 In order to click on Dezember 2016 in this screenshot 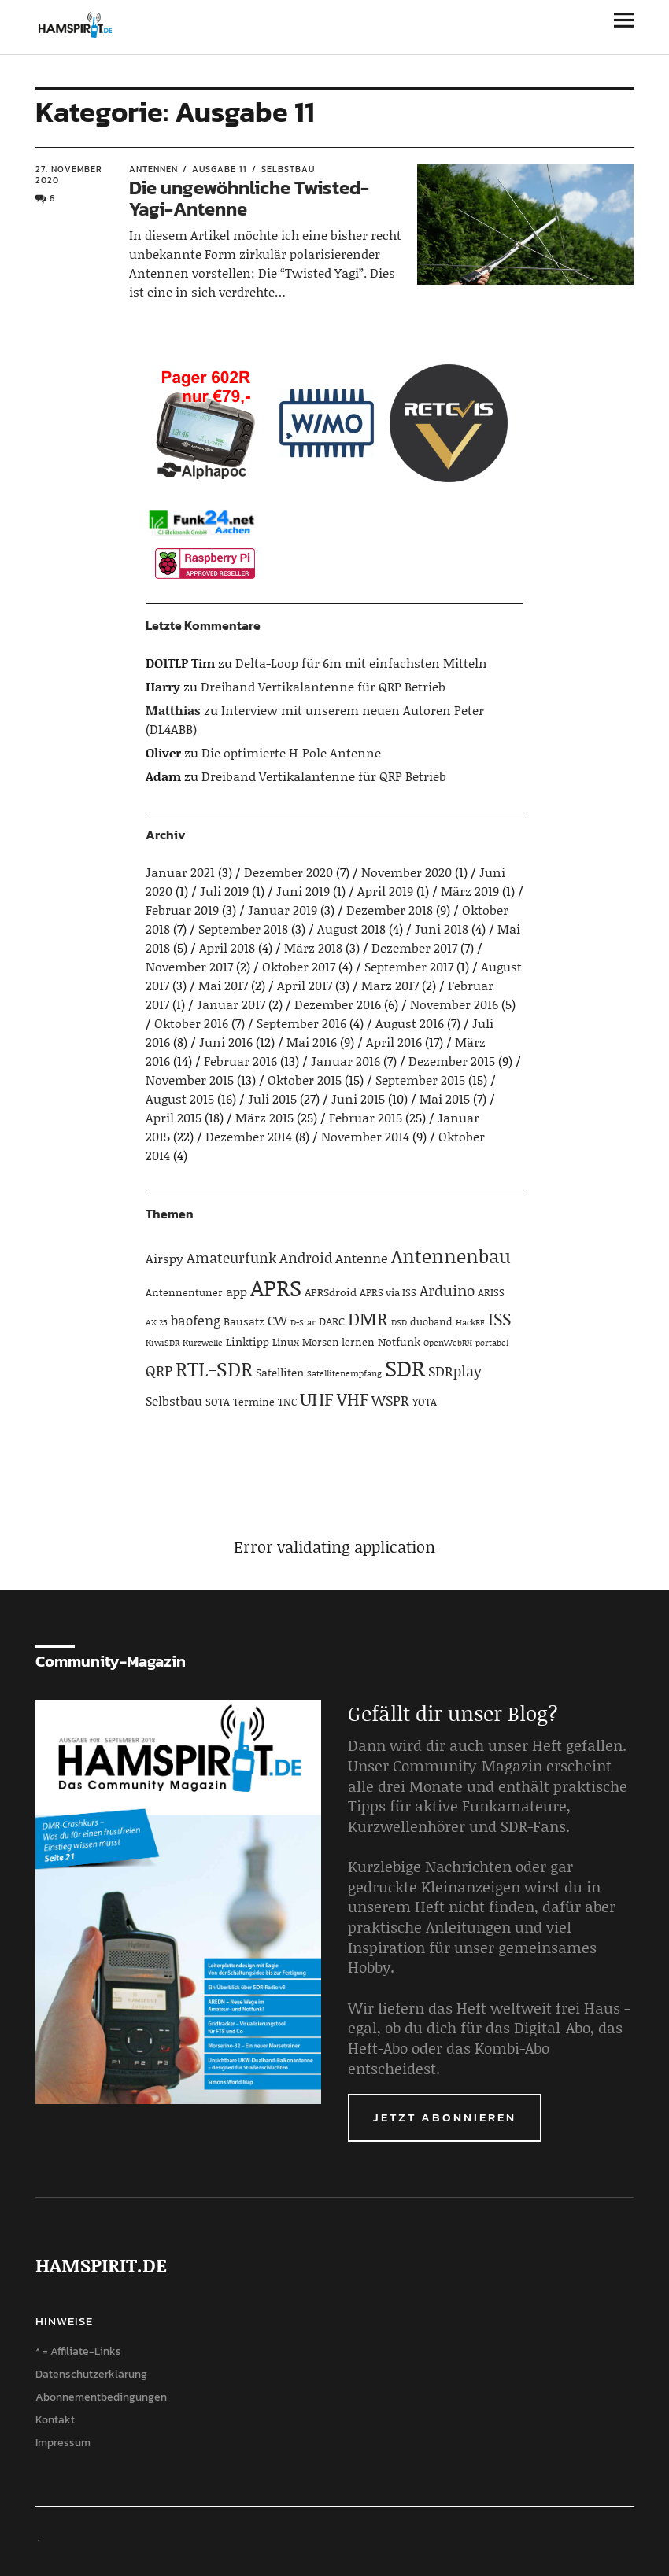, I will do `click(337, 1004)`.